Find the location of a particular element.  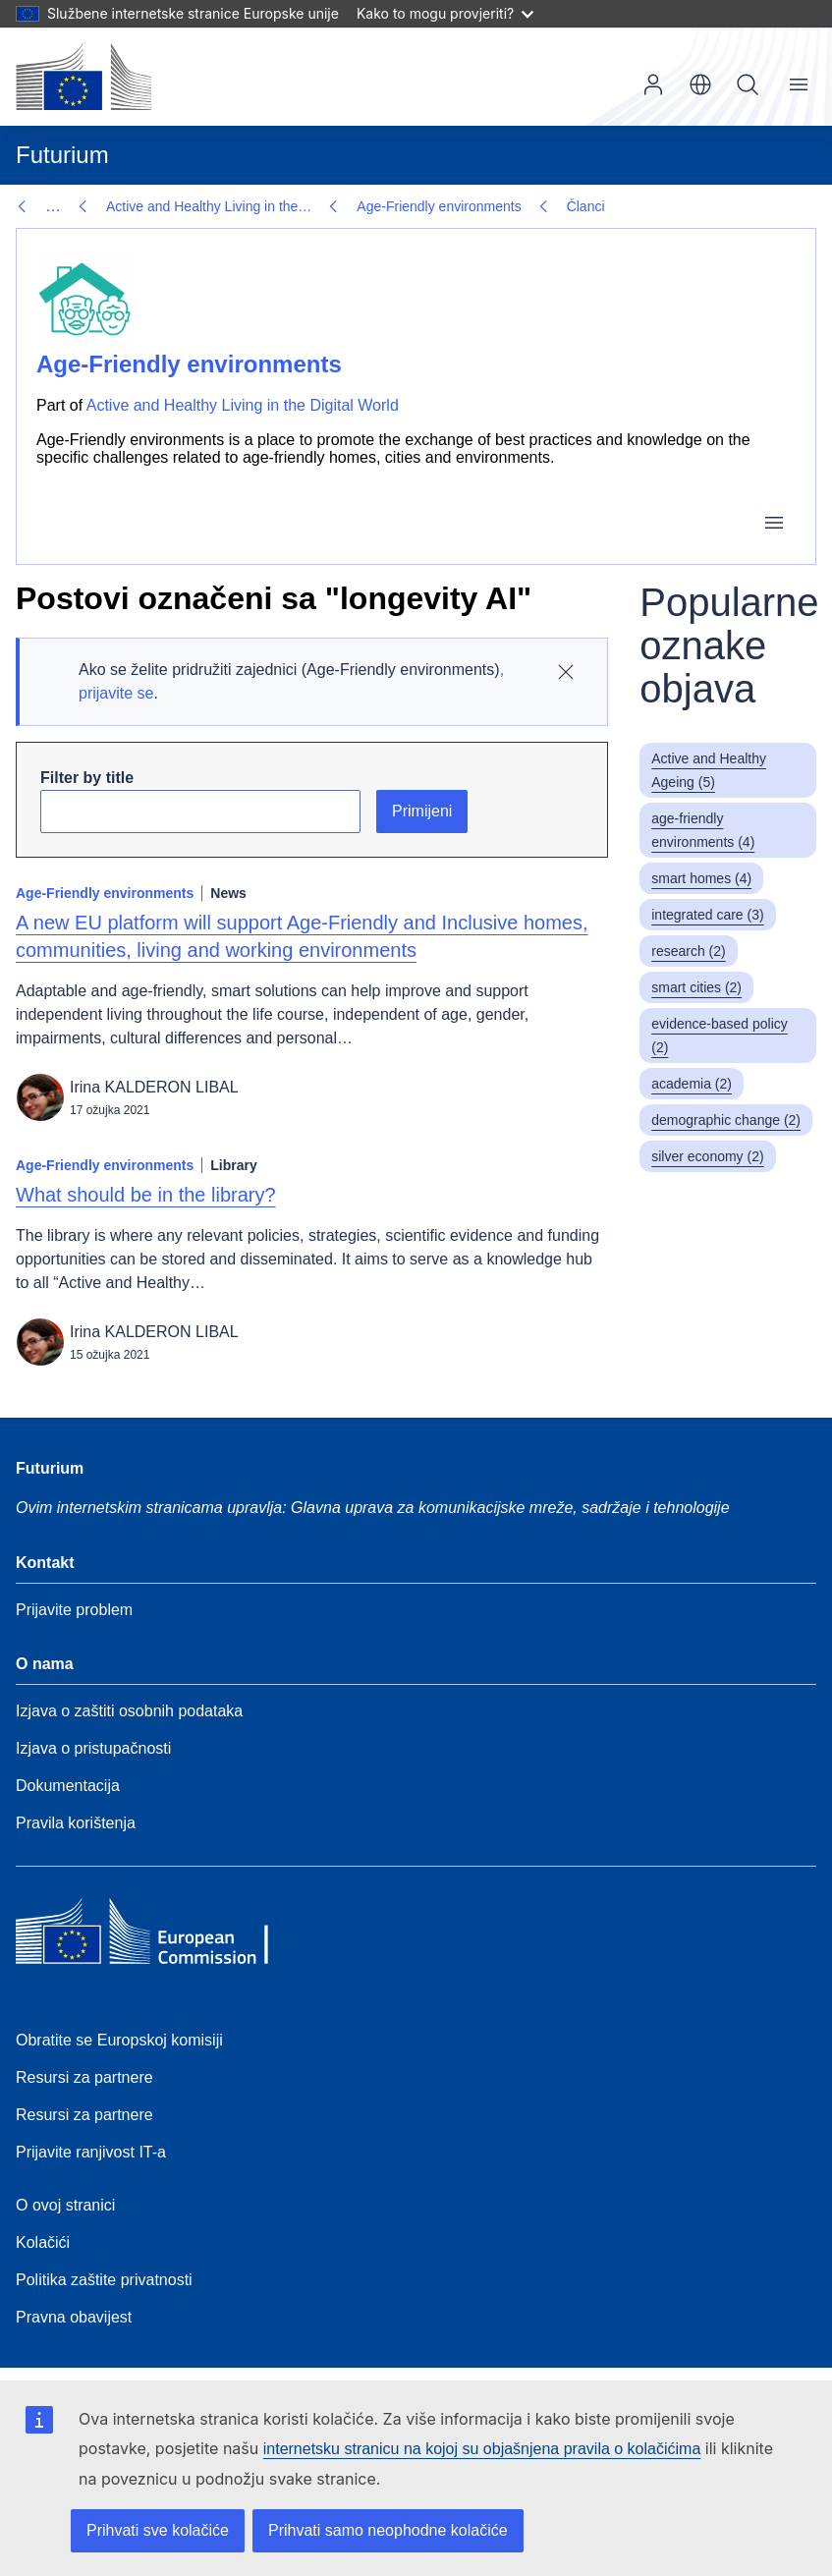

Kako to mogu provjeriti? is located at coordinates (445, 13).